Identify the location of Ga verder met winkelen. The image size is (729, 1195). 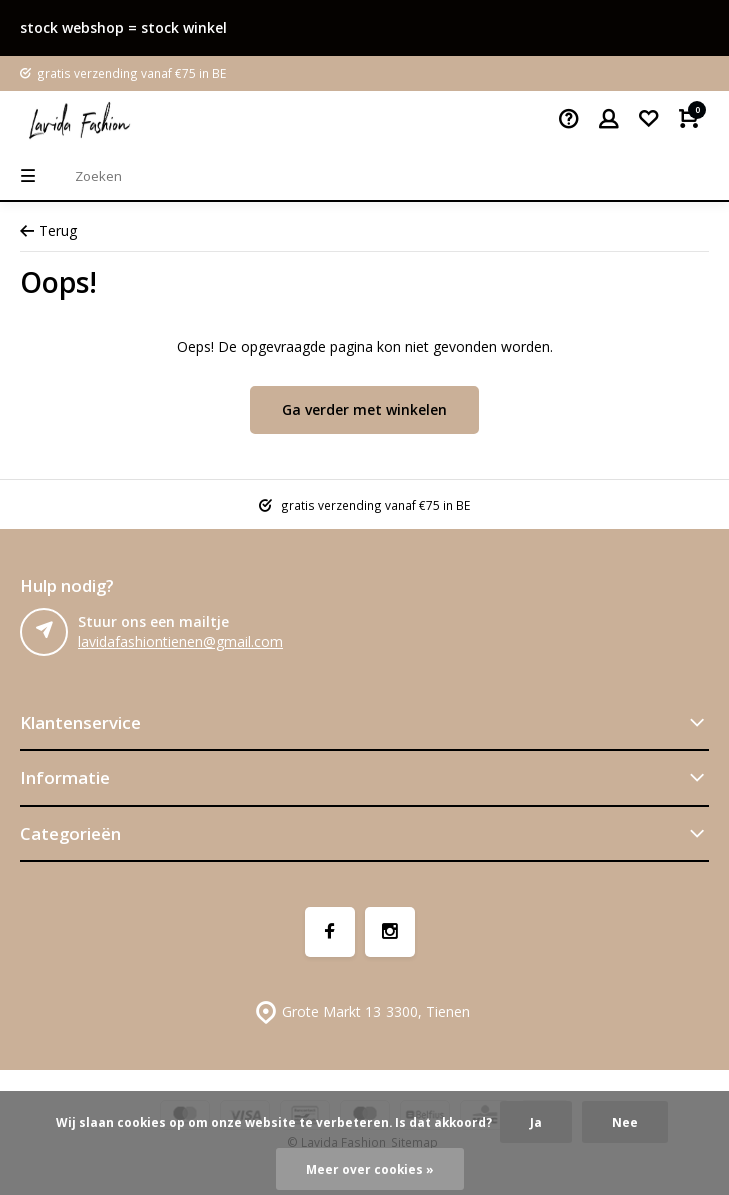
(364, 409).